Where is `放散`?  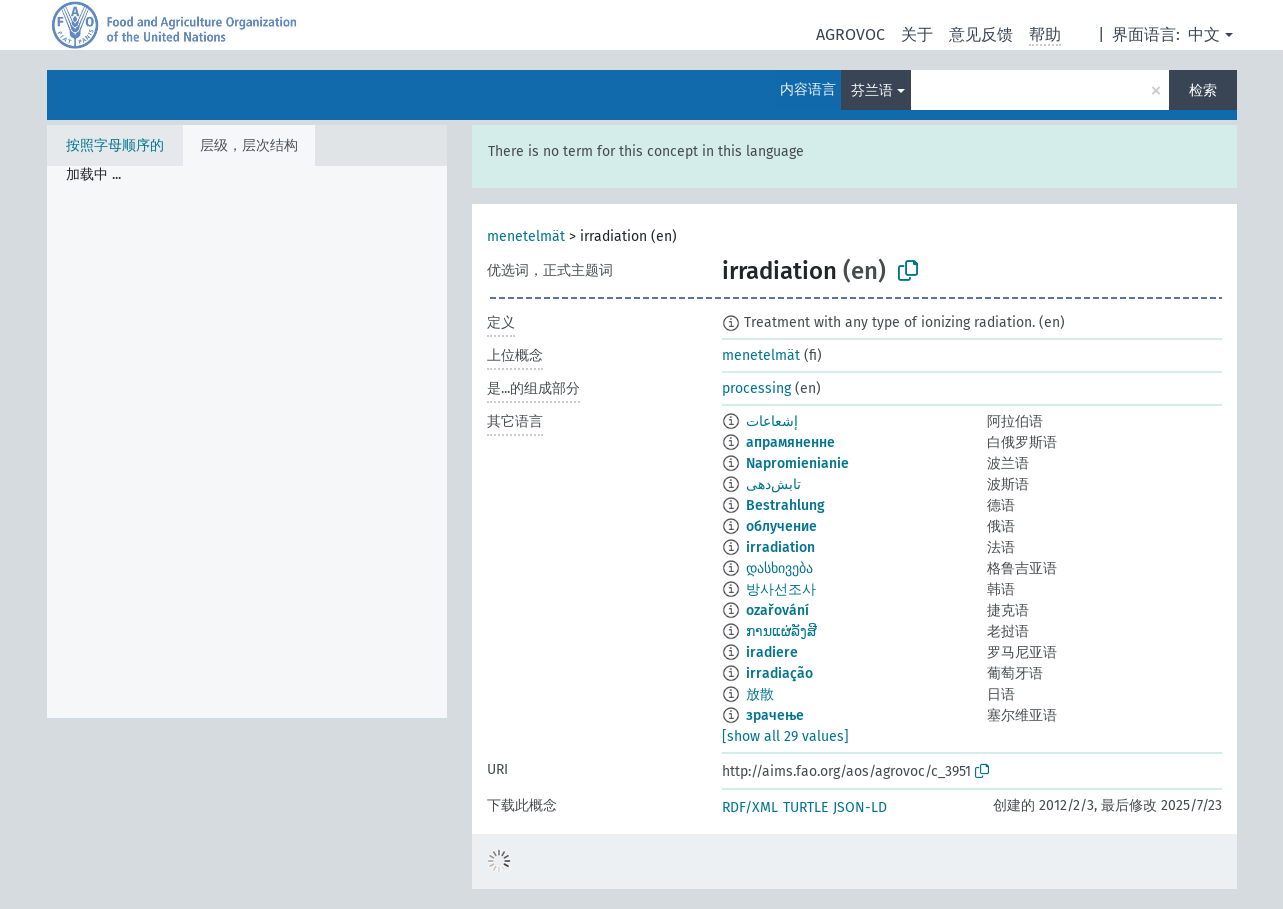
放散 is located at coordinates (760, 694).